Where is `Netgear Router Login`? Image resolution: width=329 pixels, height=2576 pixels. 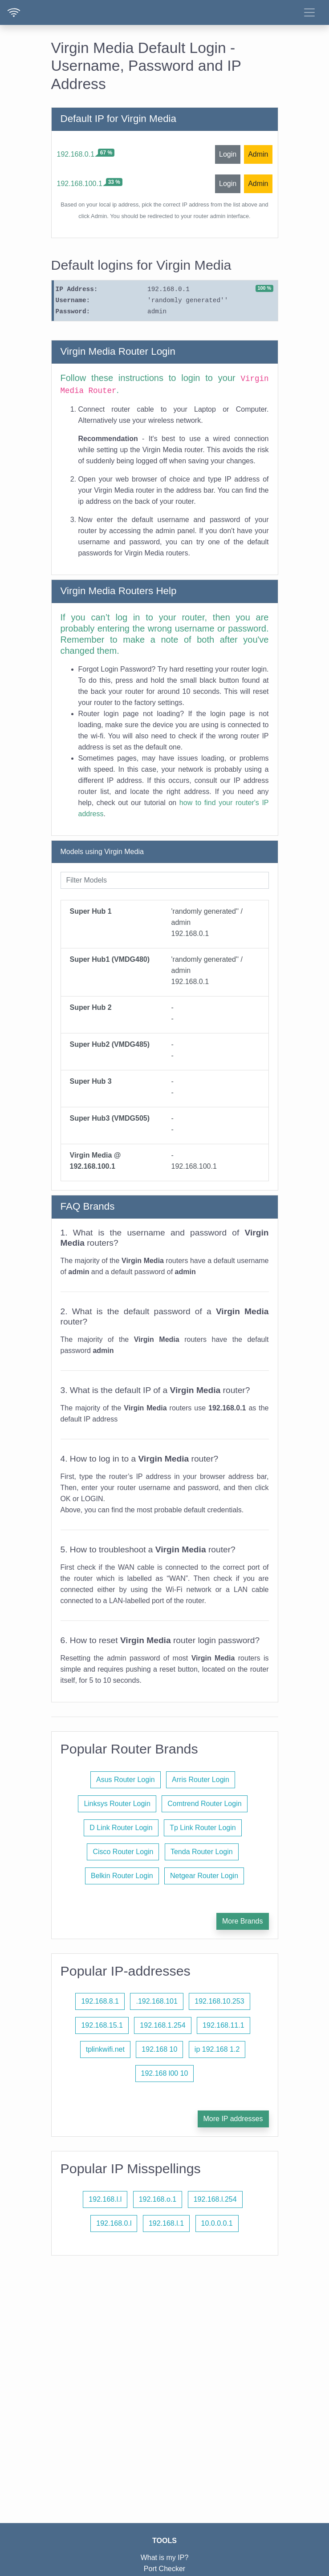
Netgear Router Login is located at coordinates (204, 1875).